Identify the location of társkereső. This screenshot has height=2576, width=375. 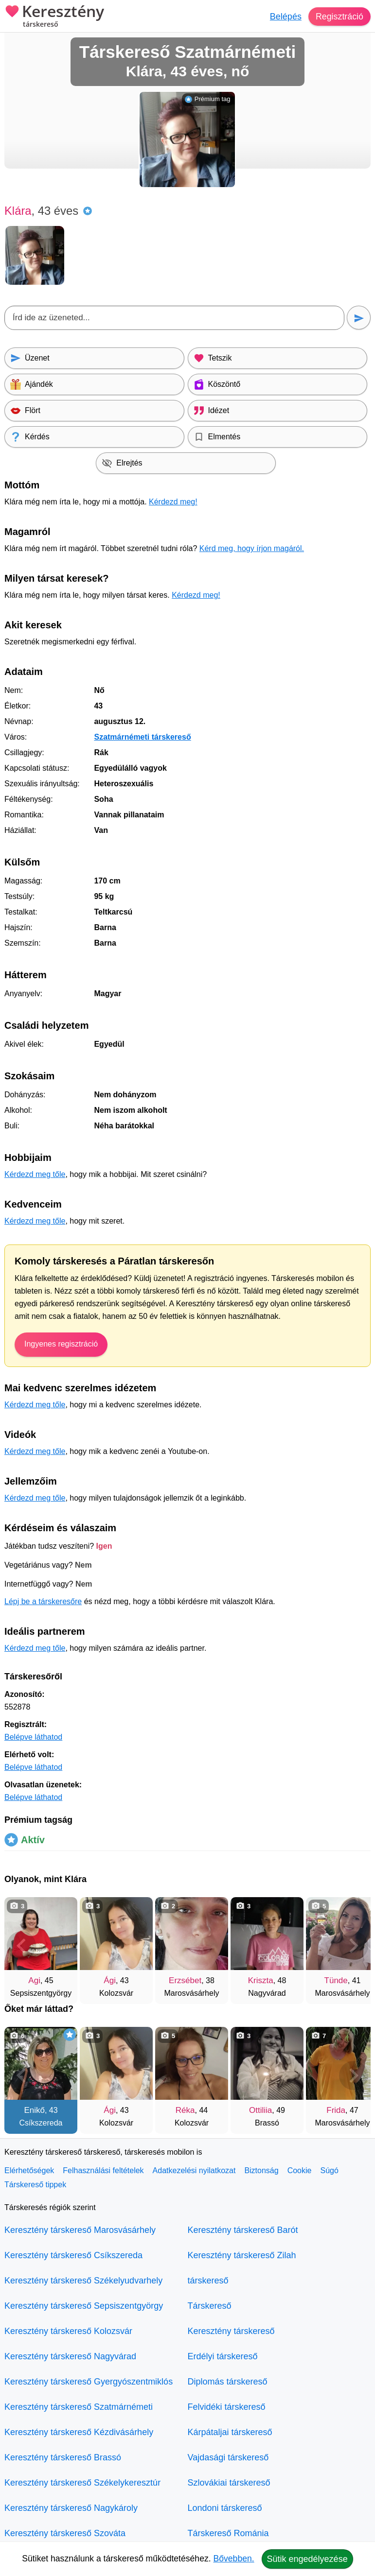
(208, 2280).